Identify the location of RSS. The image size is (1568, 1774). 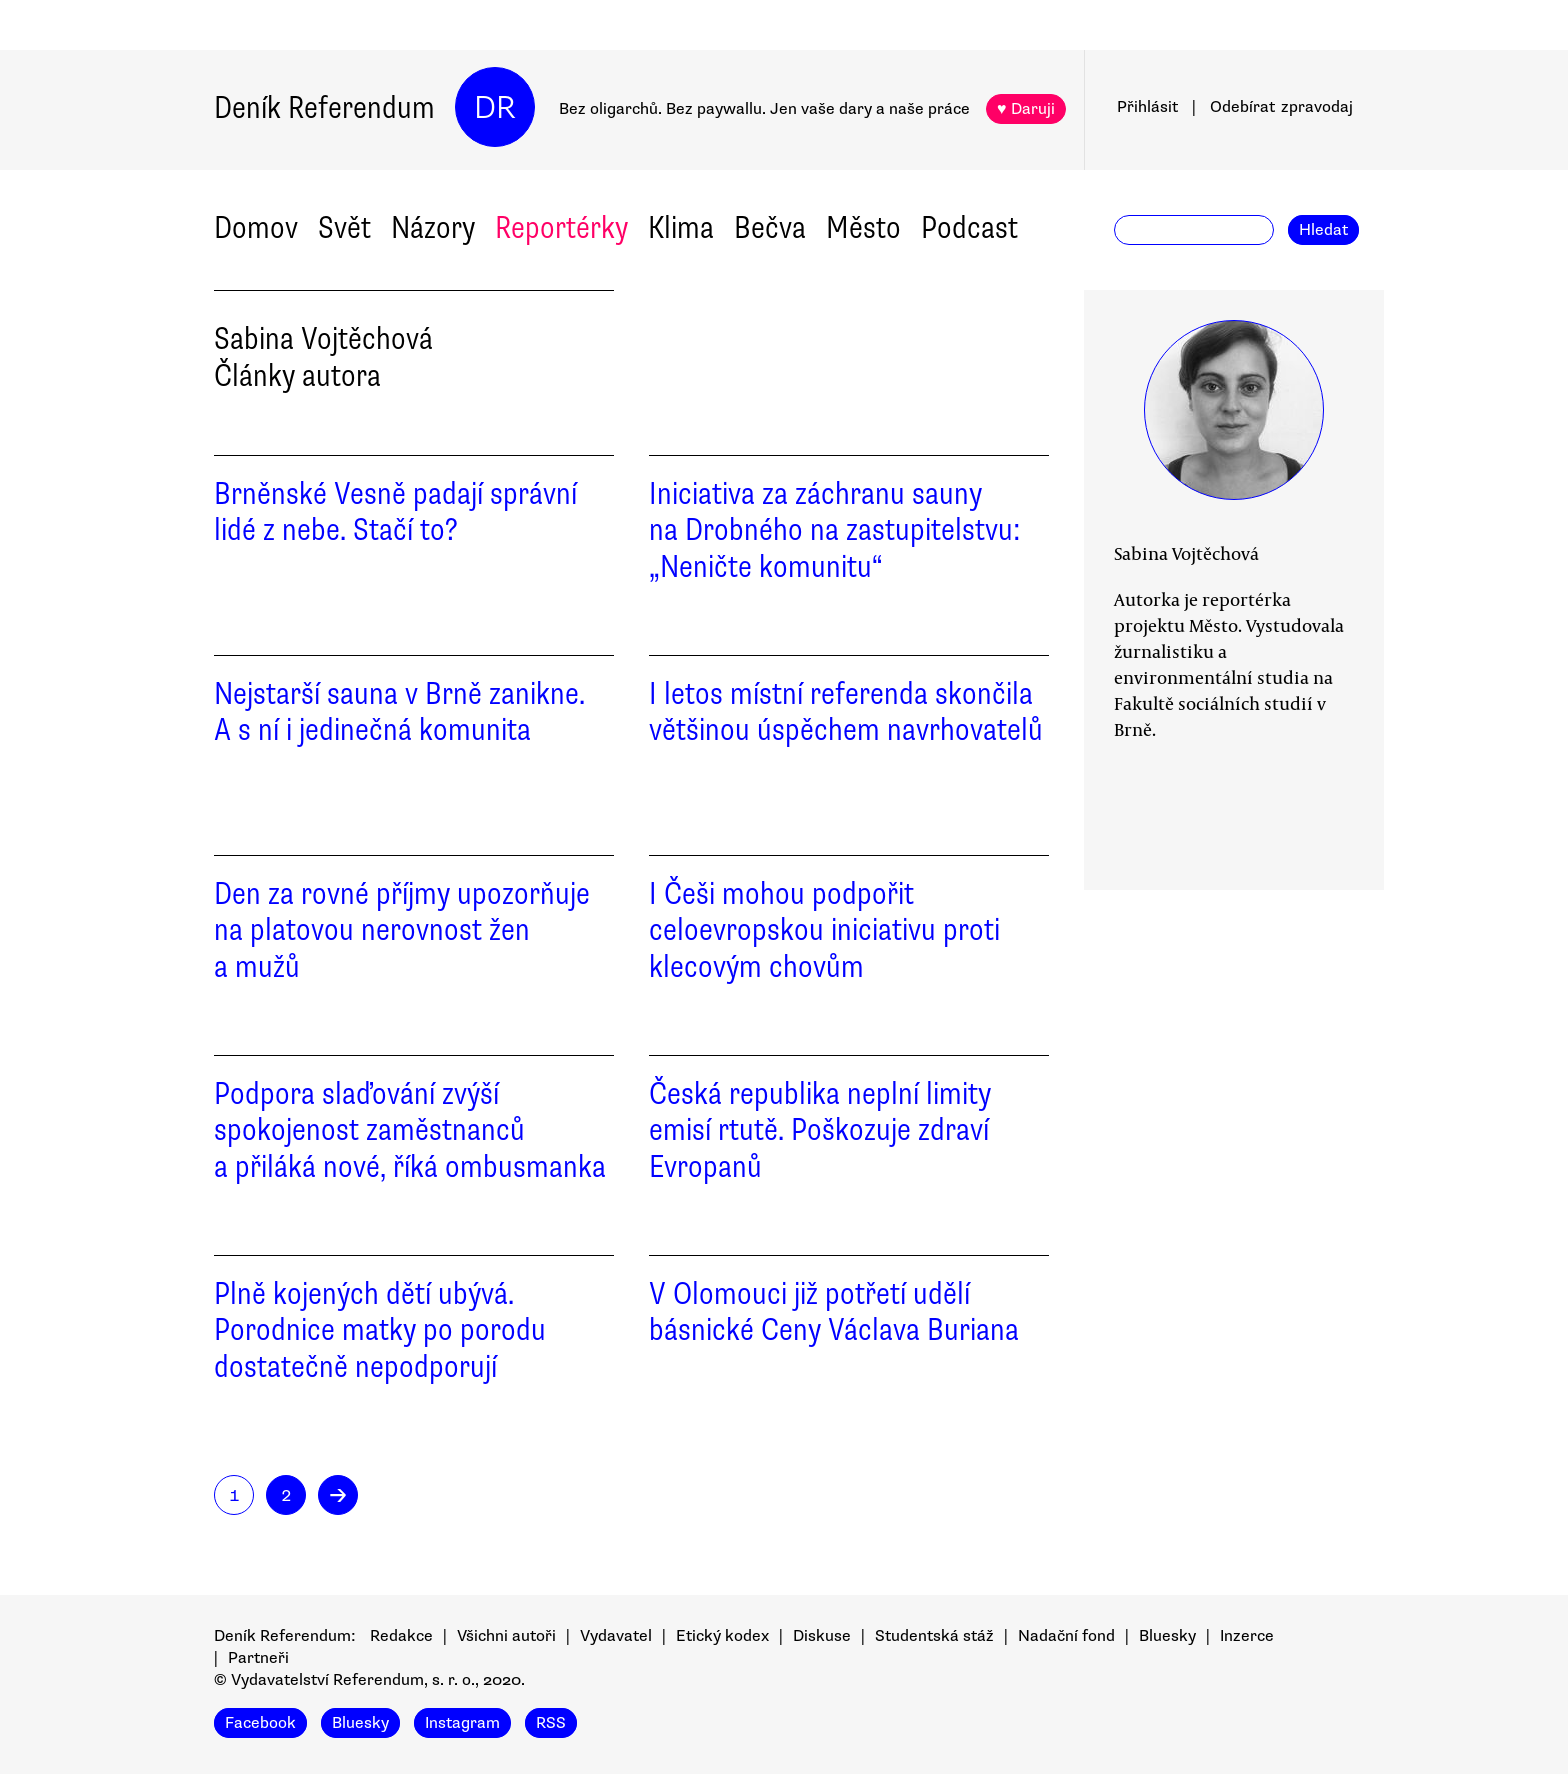
(551, 1723).